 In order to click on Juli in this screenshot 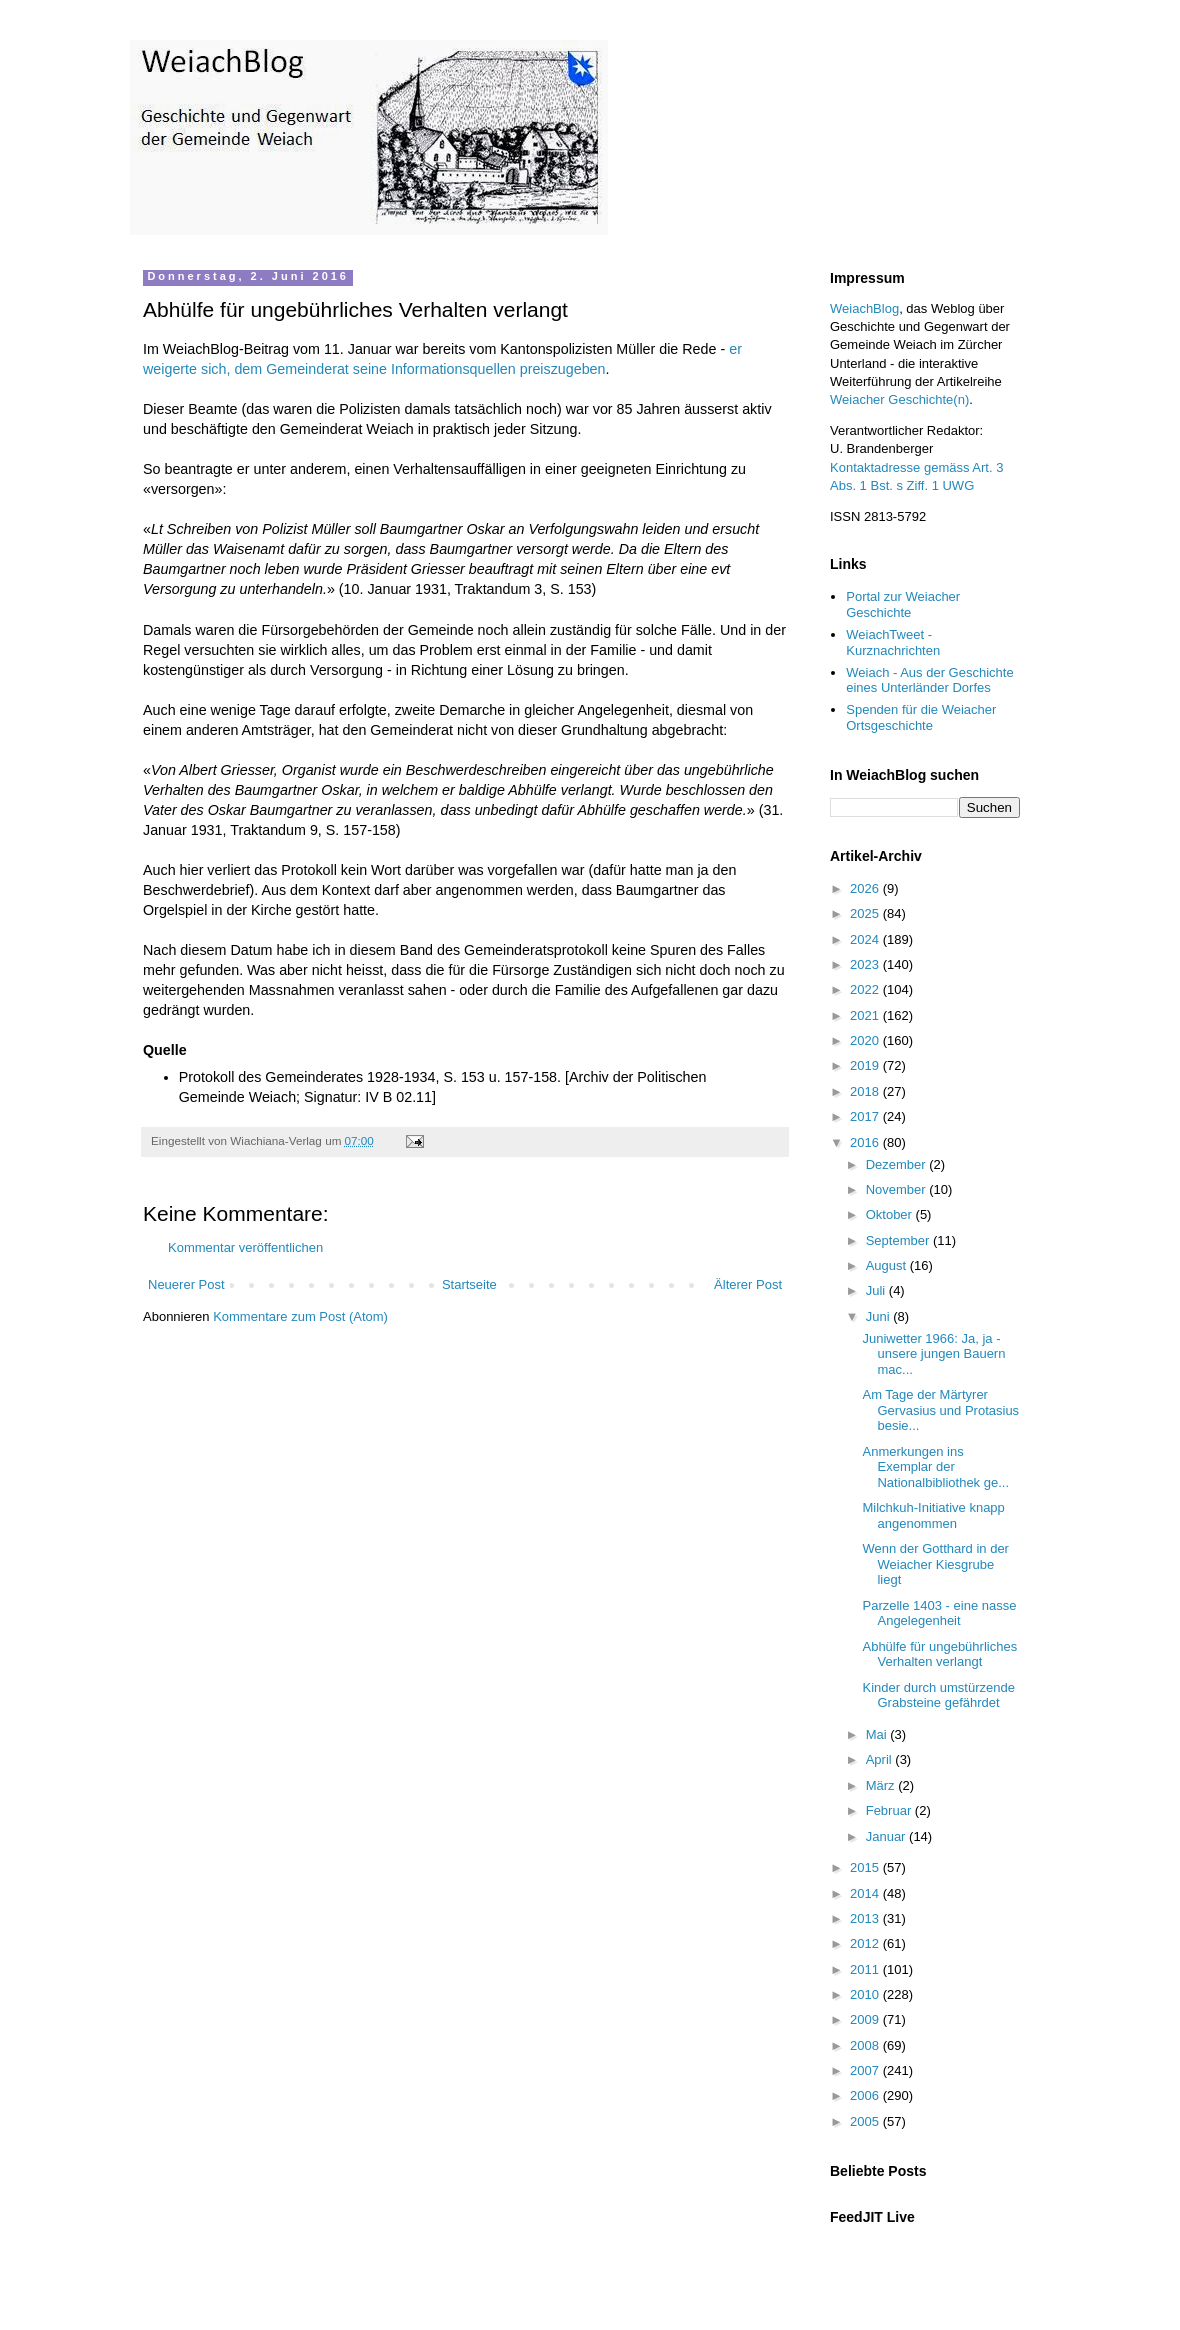, I will do `click(877, 1290)`.